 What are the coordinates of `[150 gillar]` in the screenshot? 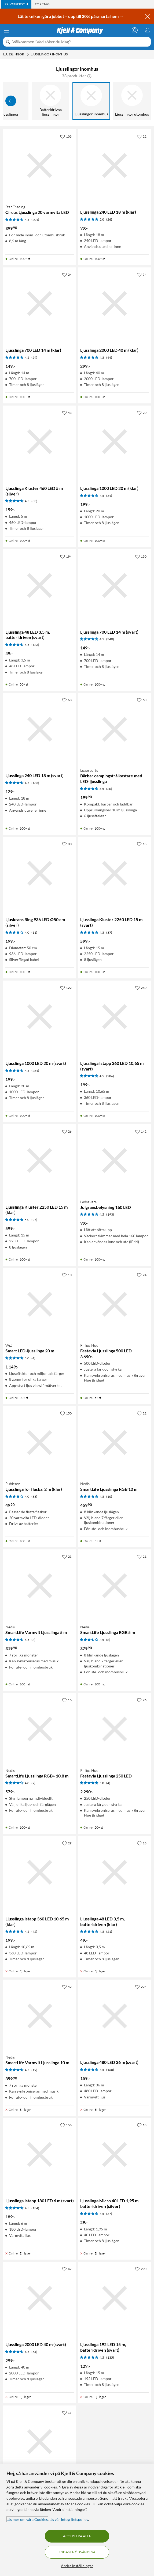 It's located at (66, 1413).